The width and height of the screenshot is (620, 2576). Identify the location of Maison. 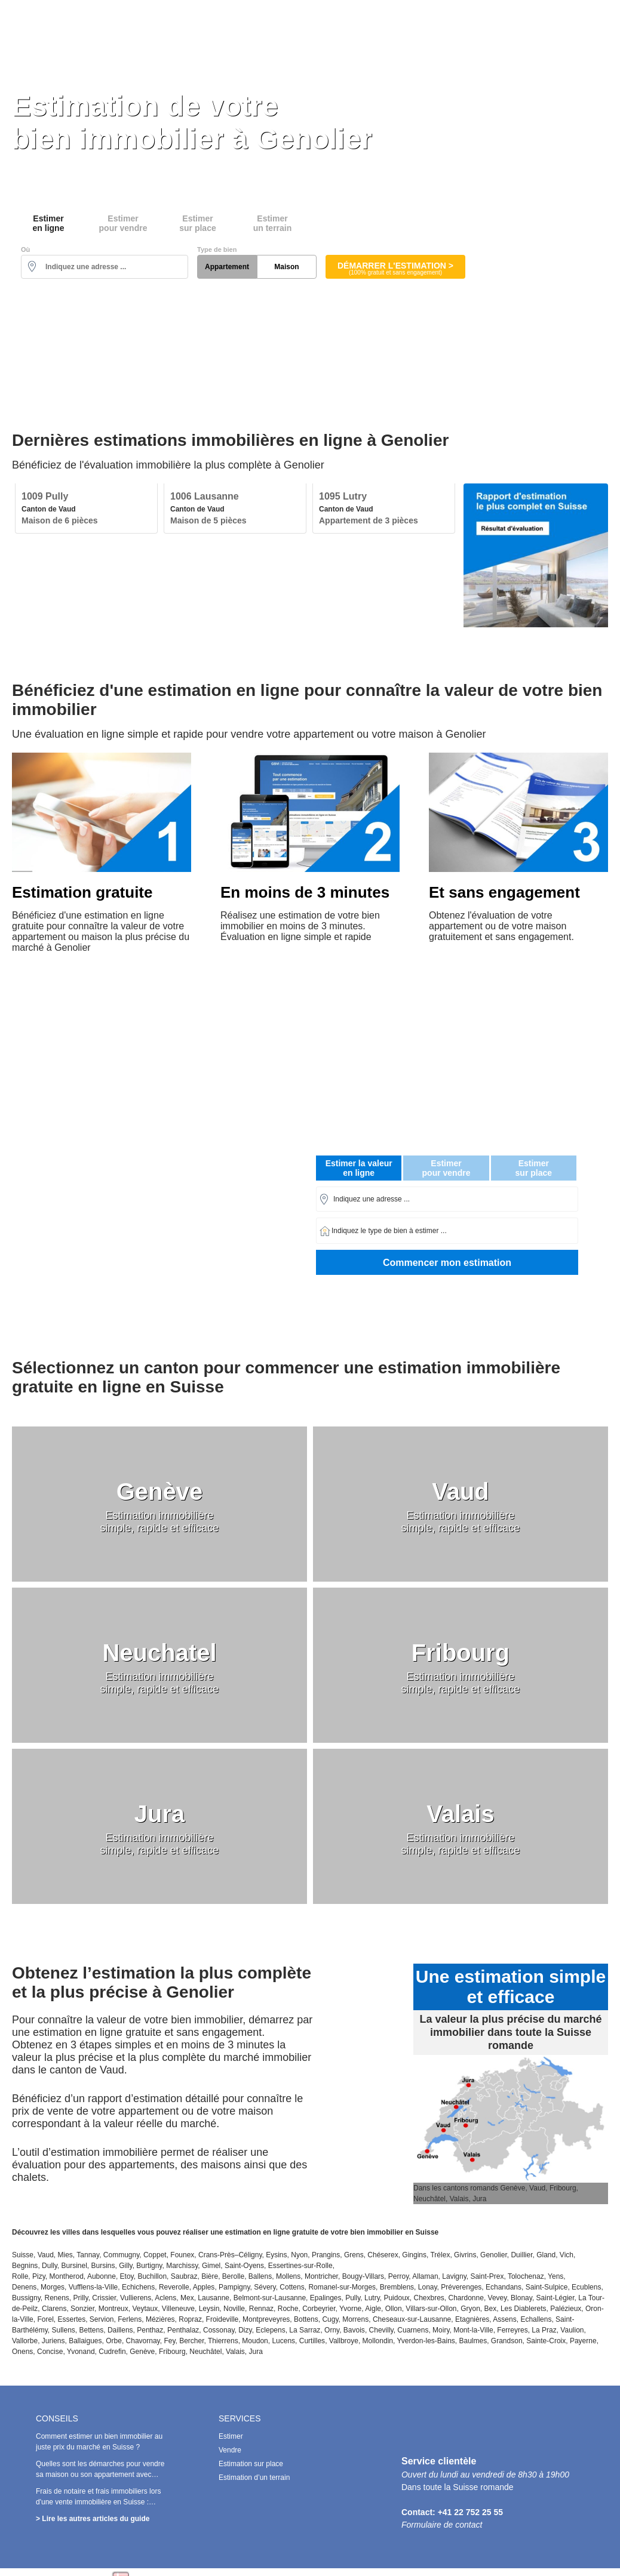
(286, 267).